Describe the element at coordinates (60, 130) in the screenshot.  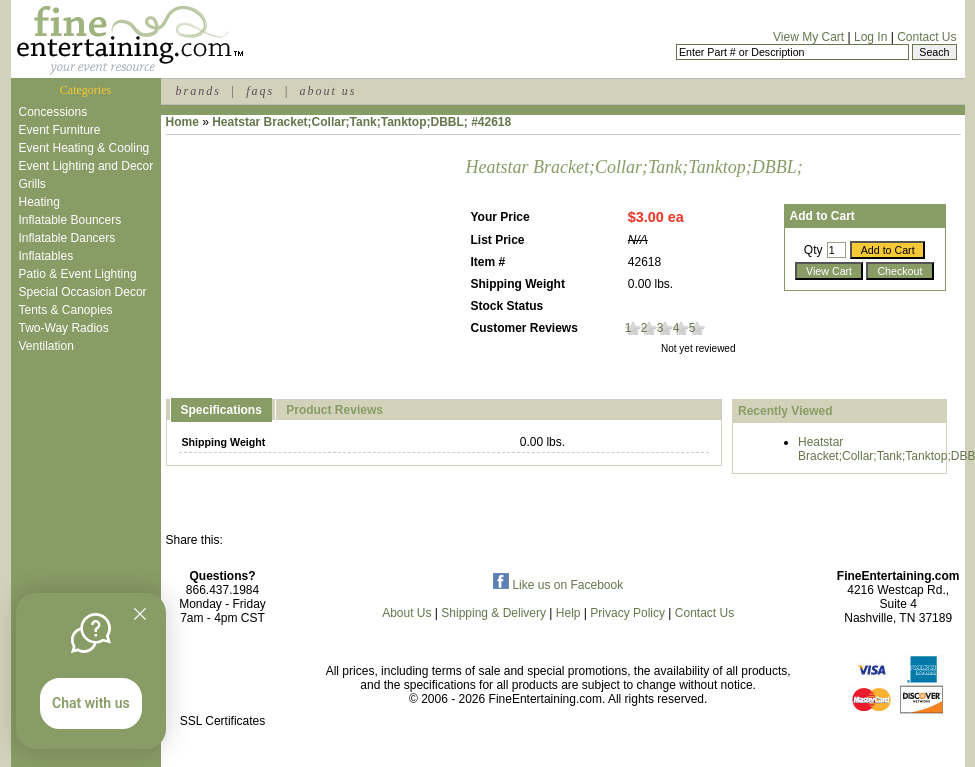
I see `Event Furniture` at that location.